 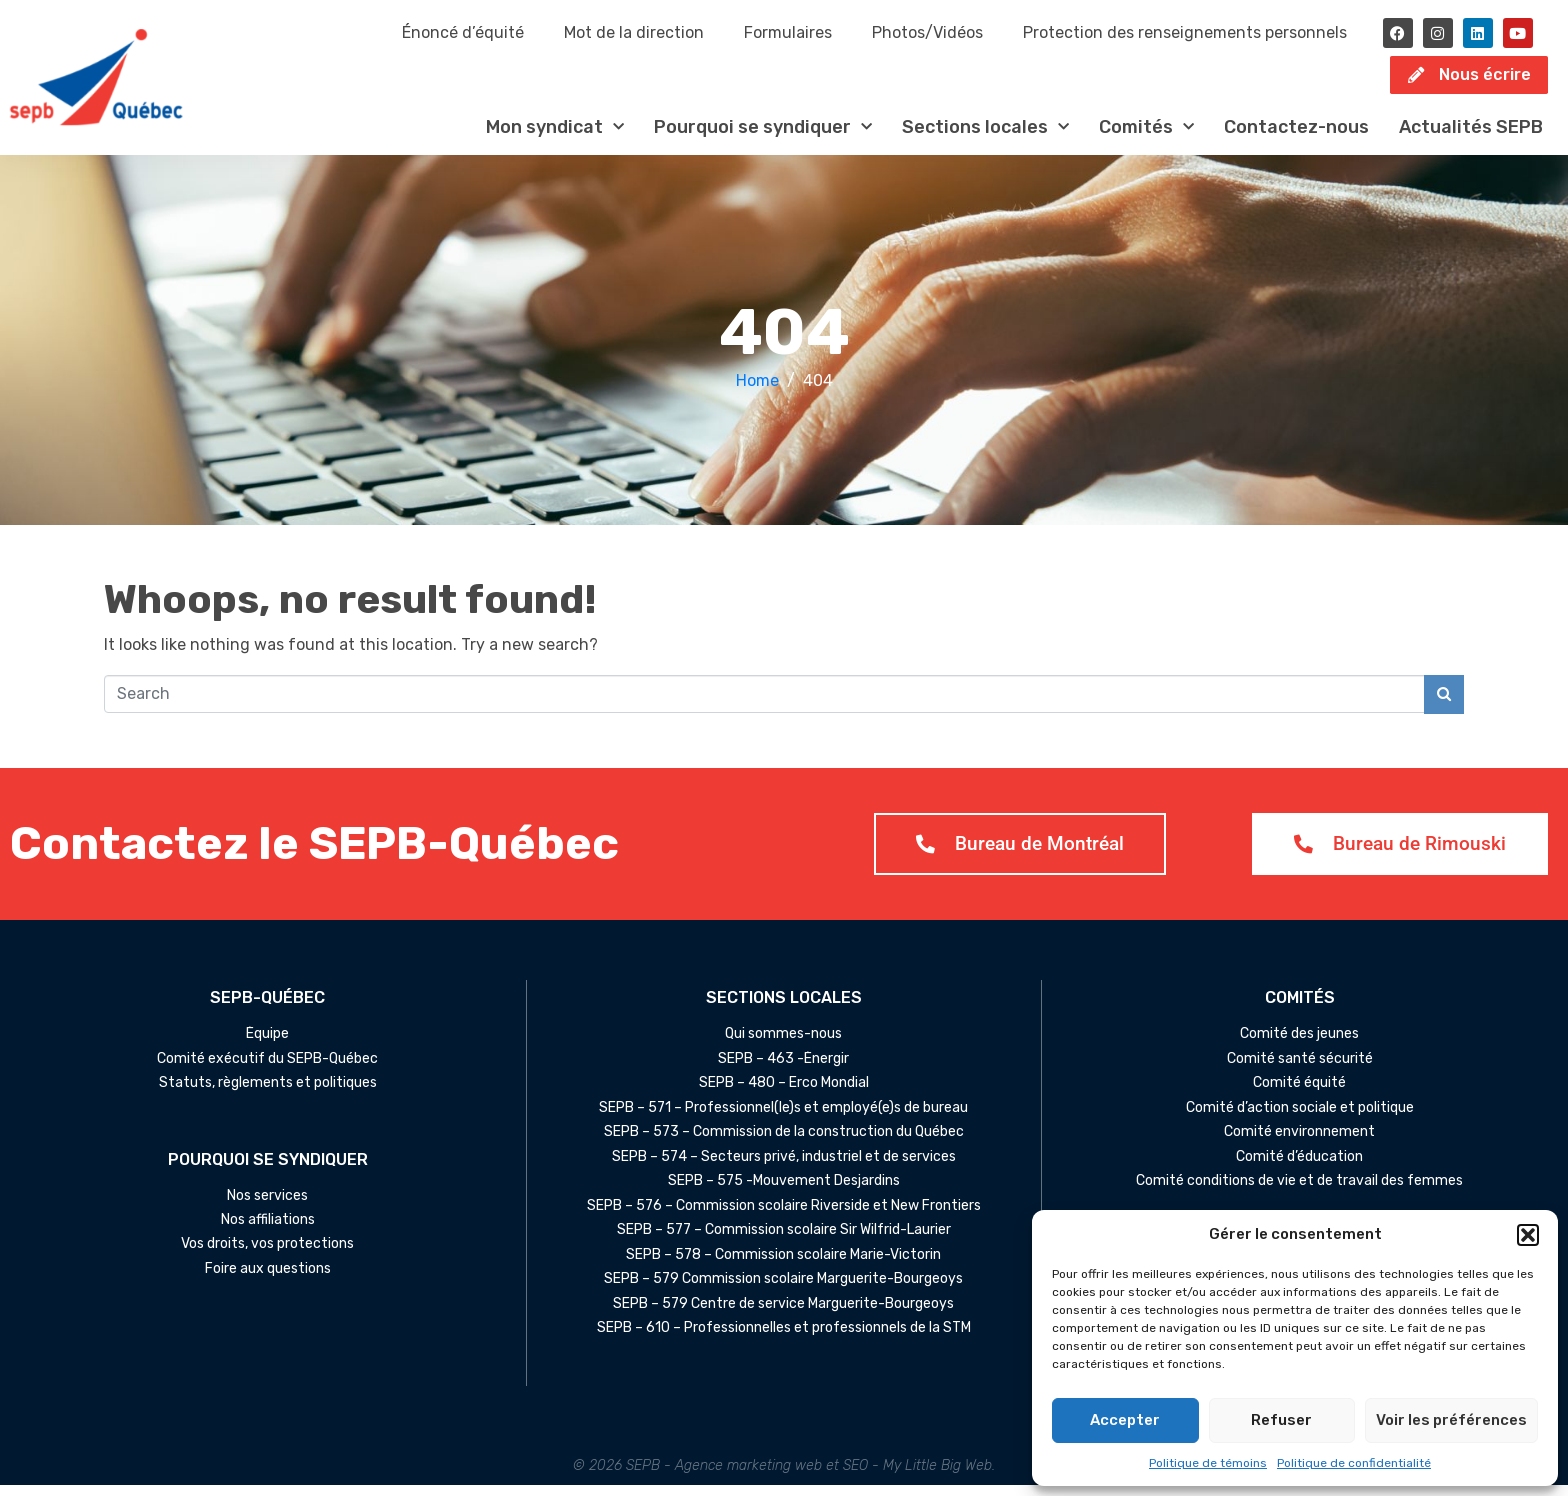 I want to click on Équipe, so click(x=267, y=1045).